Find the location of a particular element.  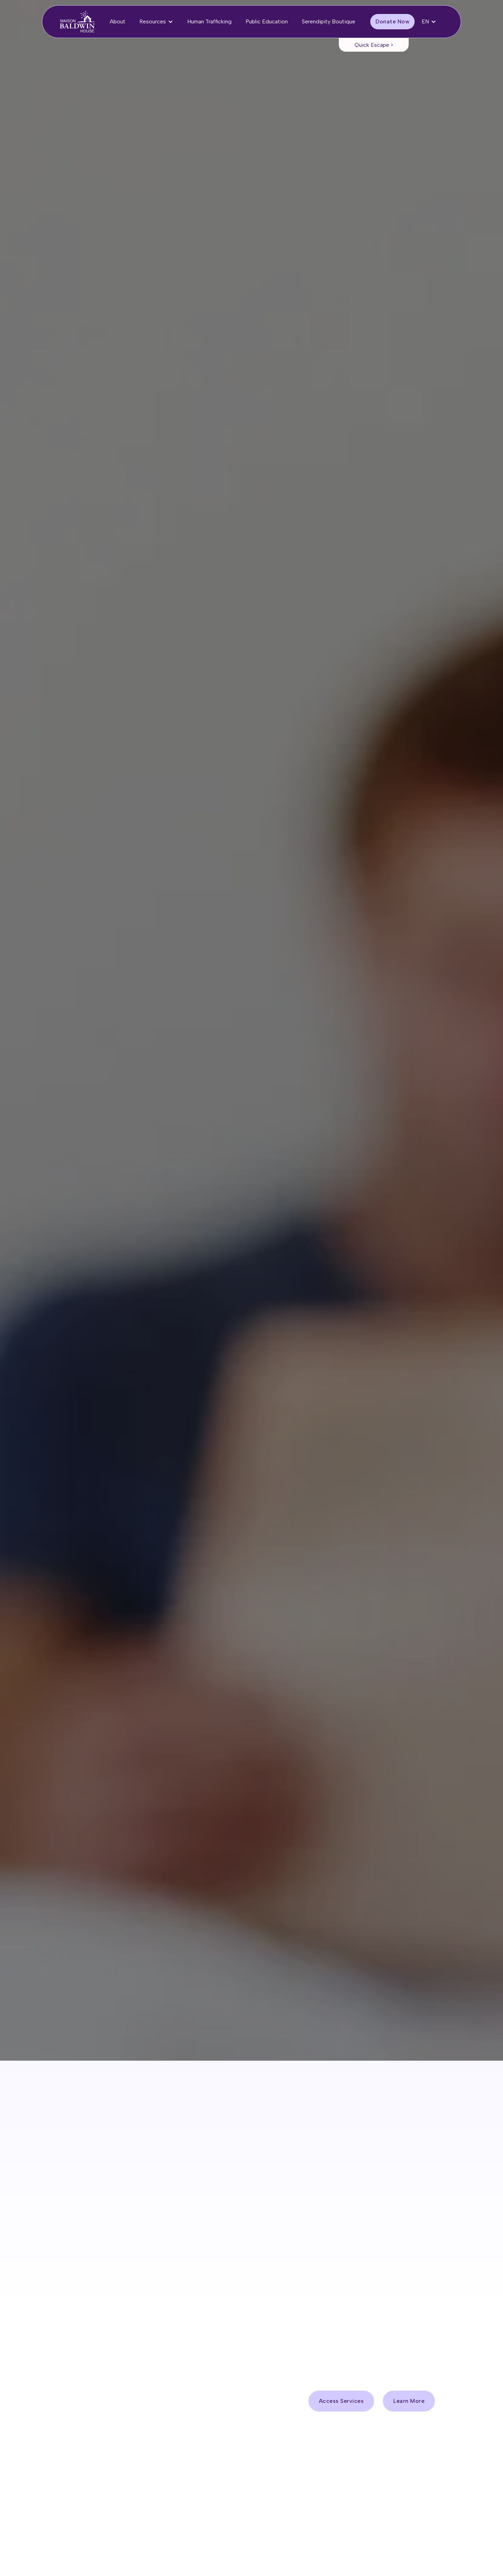

1-800-267-1744 is located at coordinates (336, 2081).